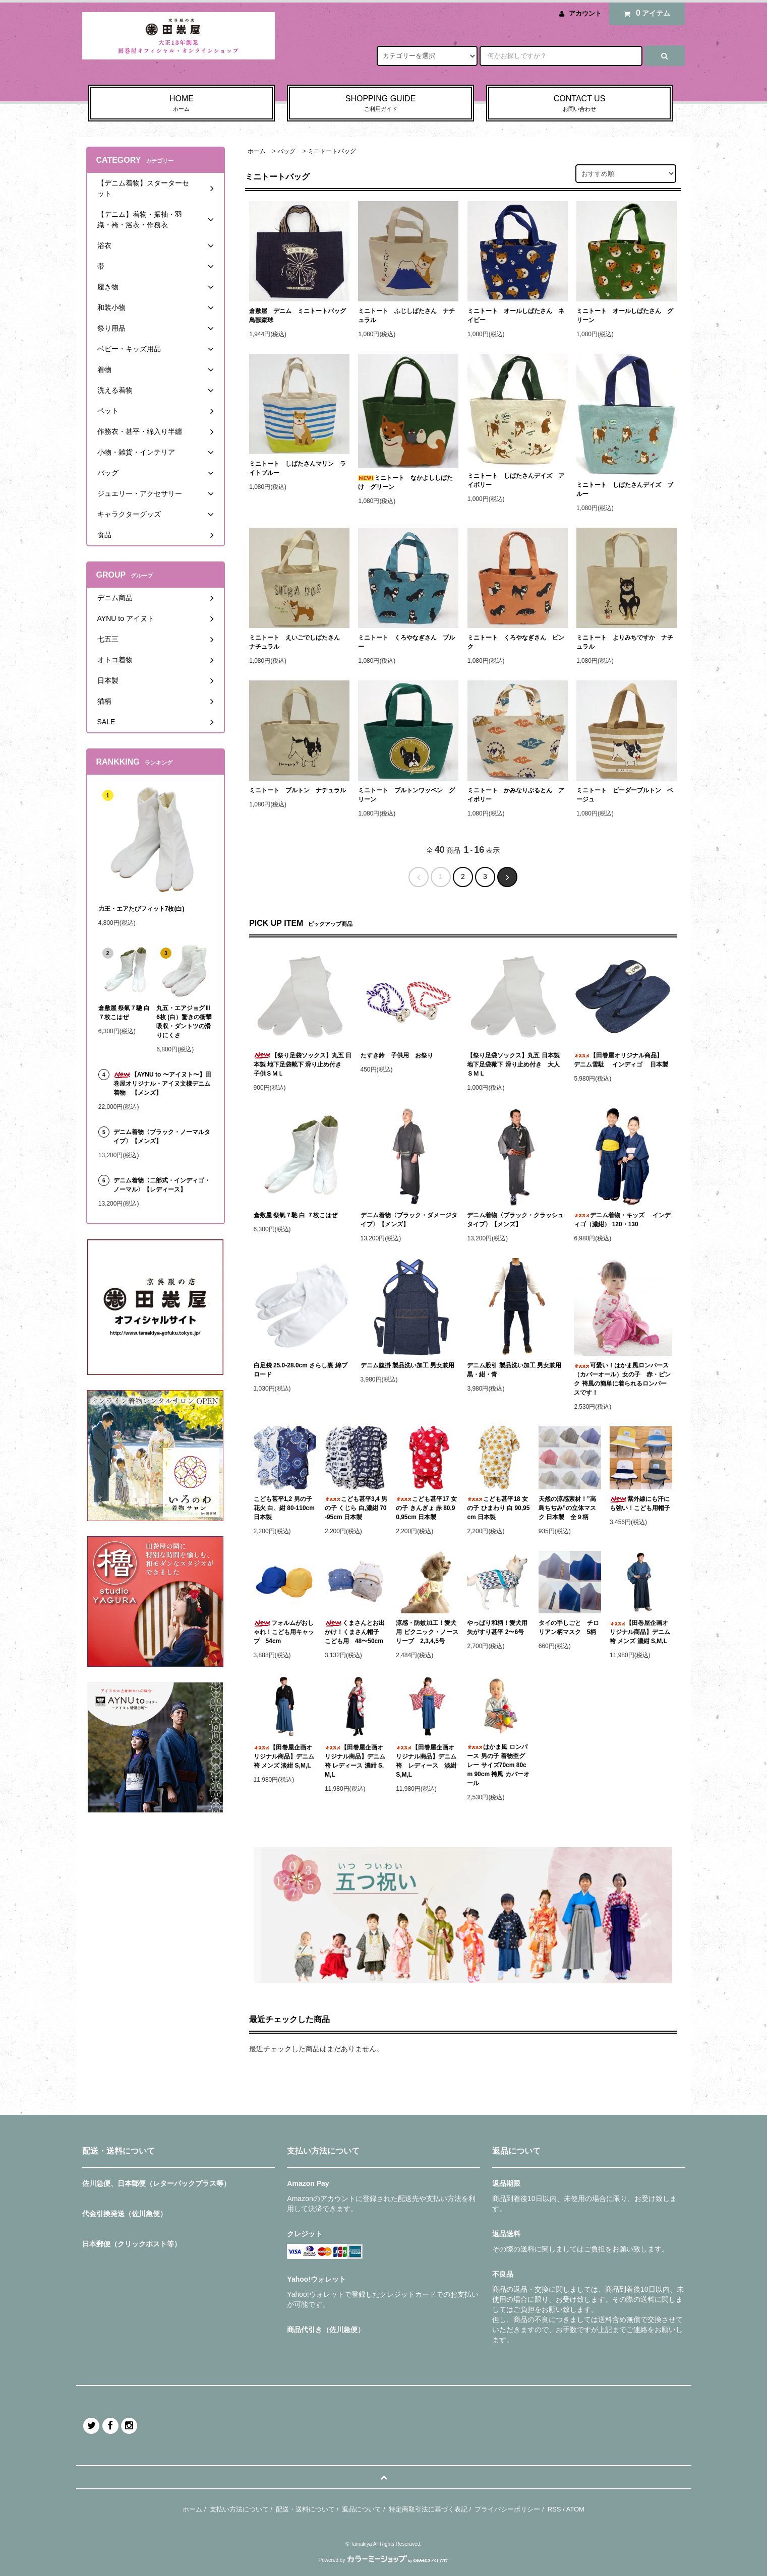 This screenshot has width=767, height=2576. I want to click on たすき鈴 子供用 お祭り, so click(397, 1055).